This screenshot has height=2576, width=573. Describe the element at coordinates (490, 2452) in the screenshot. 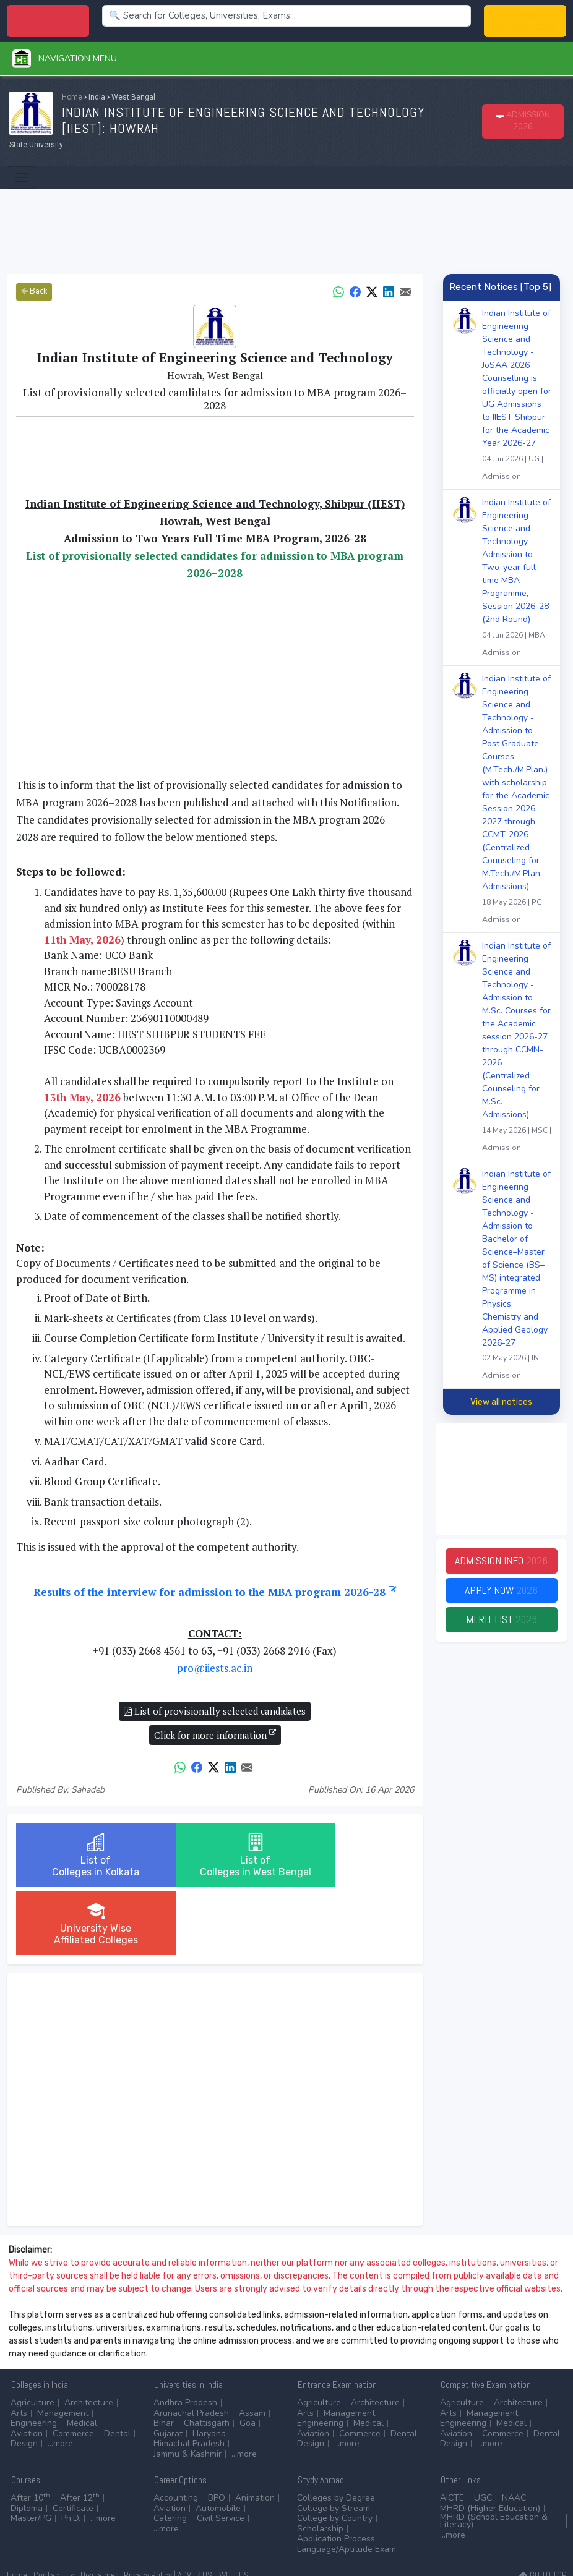

I see `MHRD (Higher Education)` at that location.